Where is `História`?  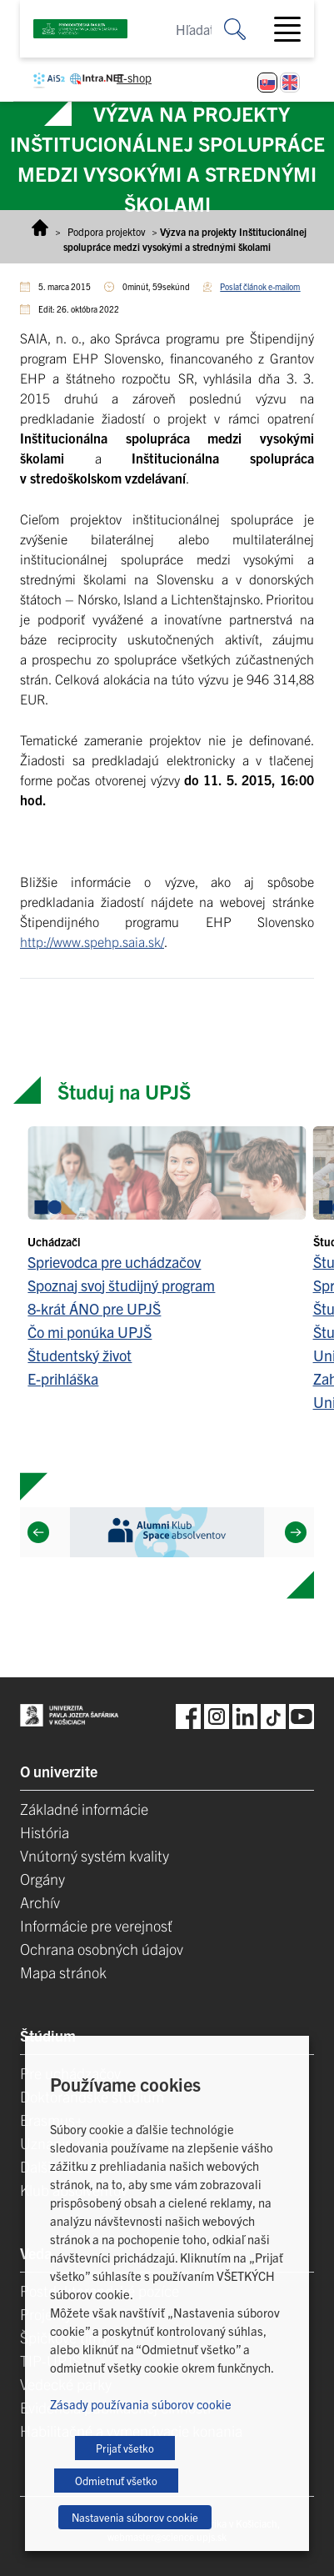 História is located at coordinates (44, 1832).